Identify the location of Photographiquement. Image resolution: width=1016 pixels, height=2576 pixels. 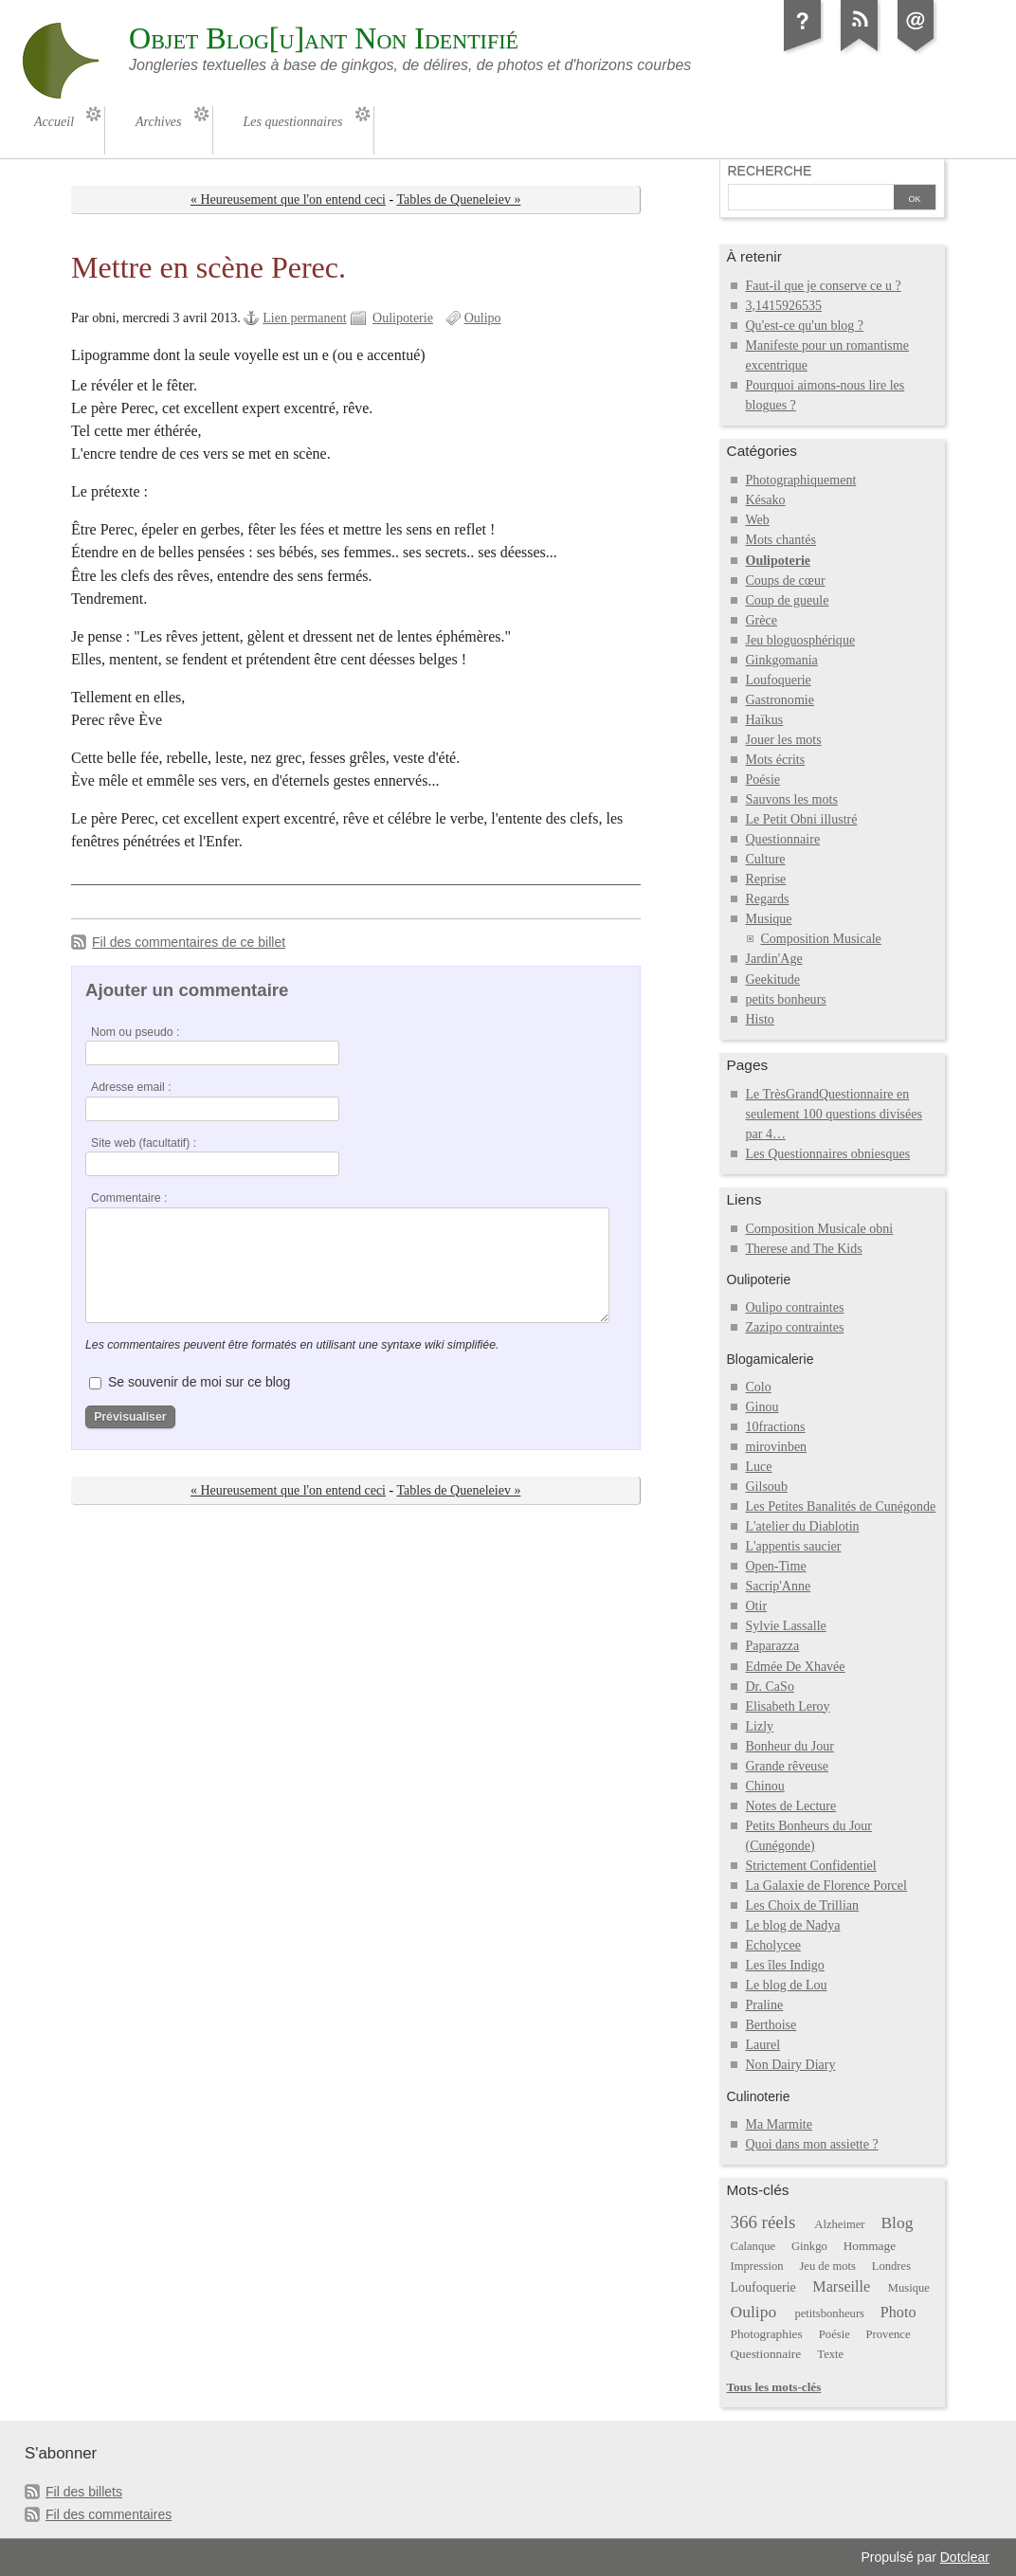
(801, 480).